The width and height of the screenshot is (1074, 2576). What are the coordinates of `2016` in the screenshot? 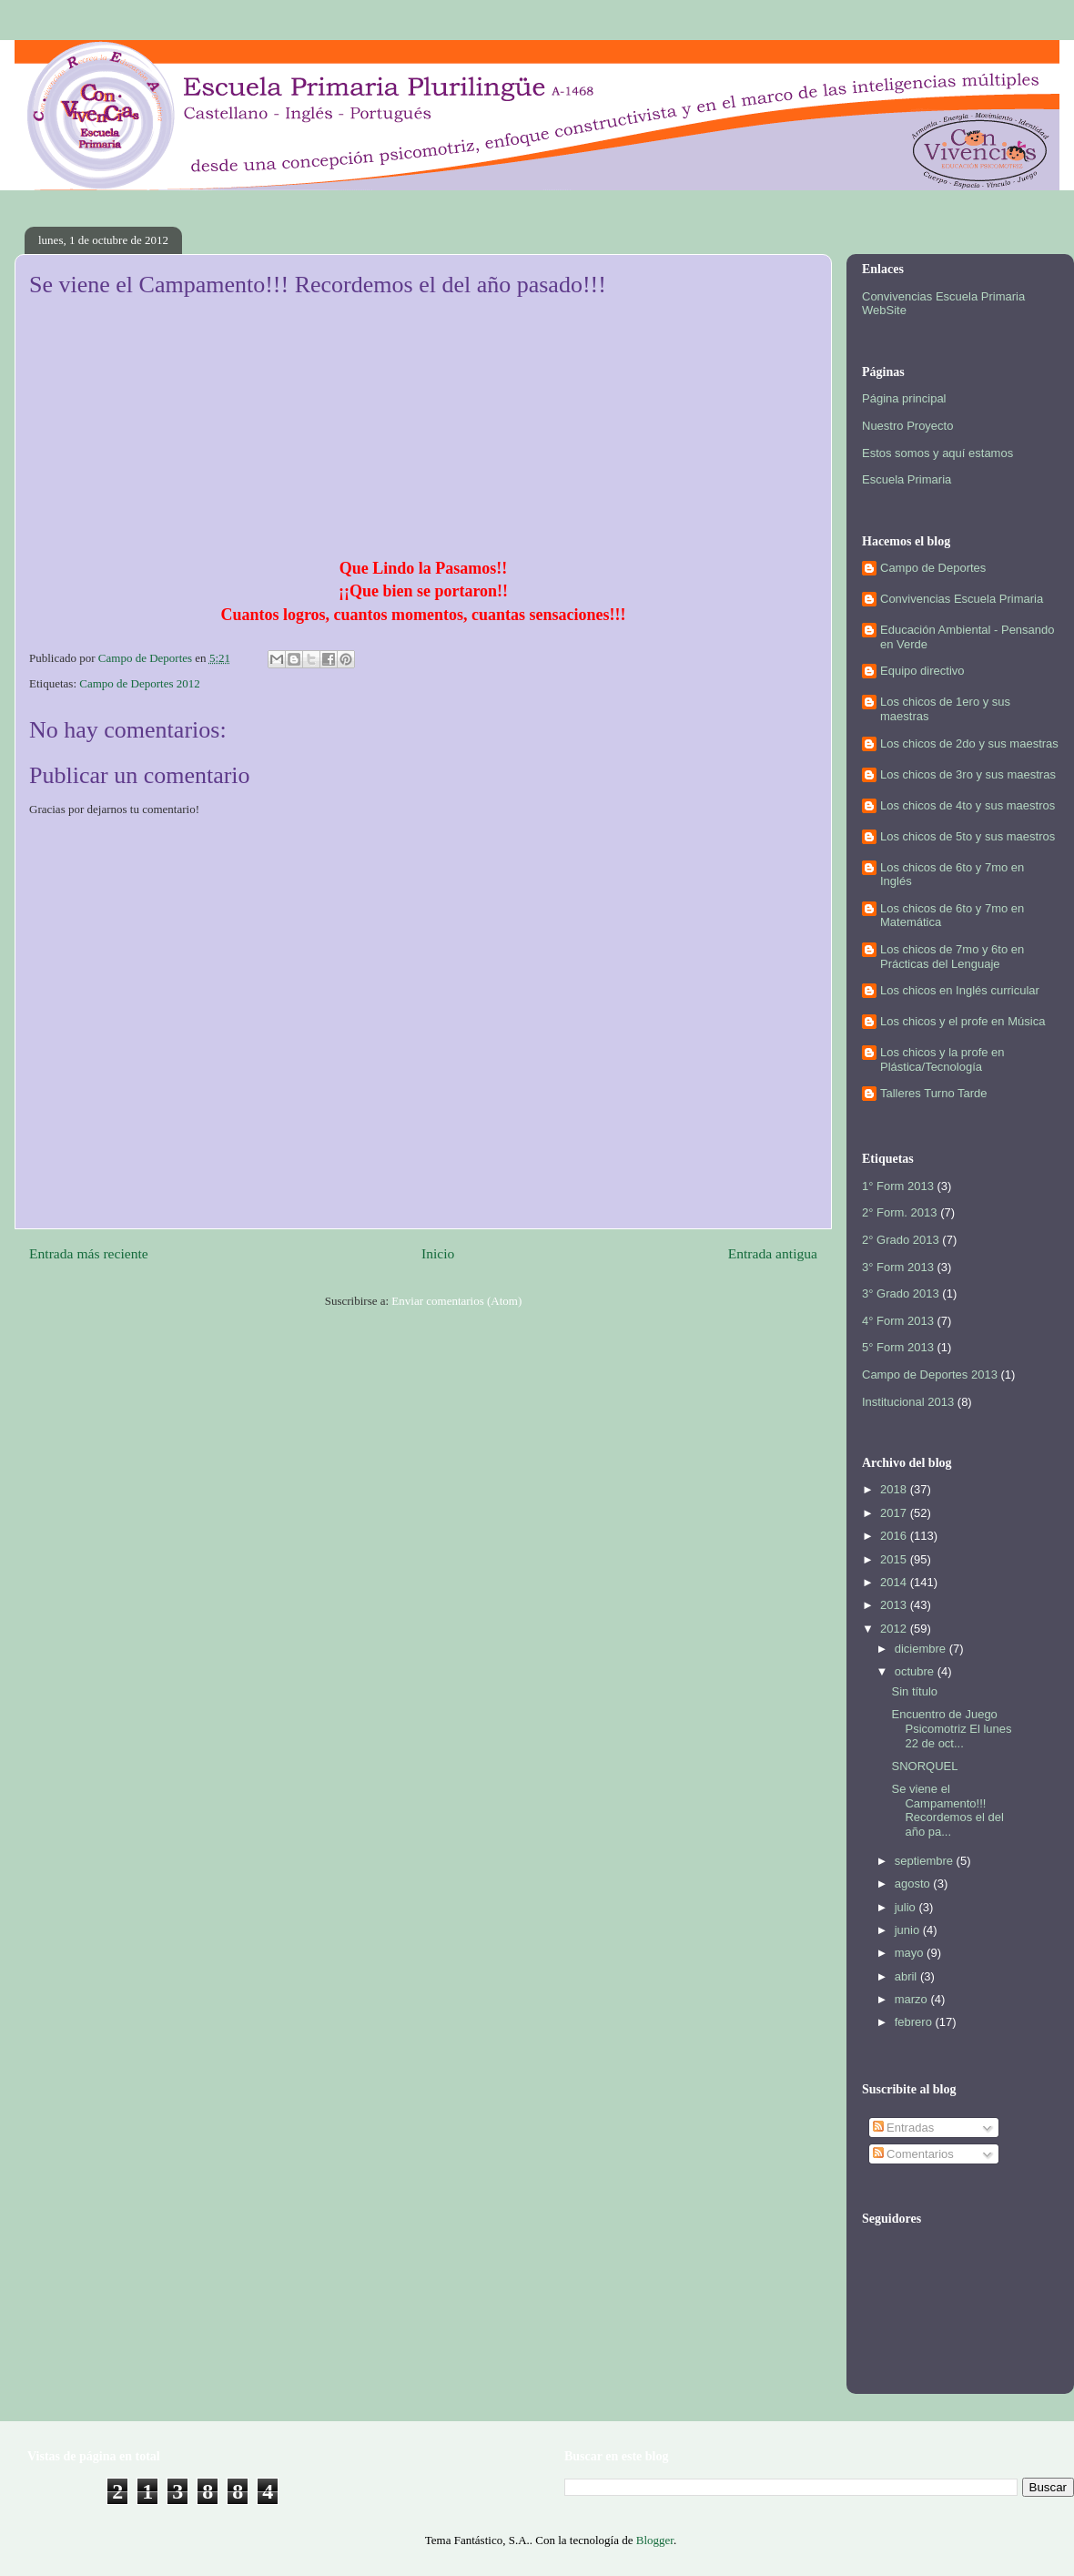 It's located at (895, 1536).